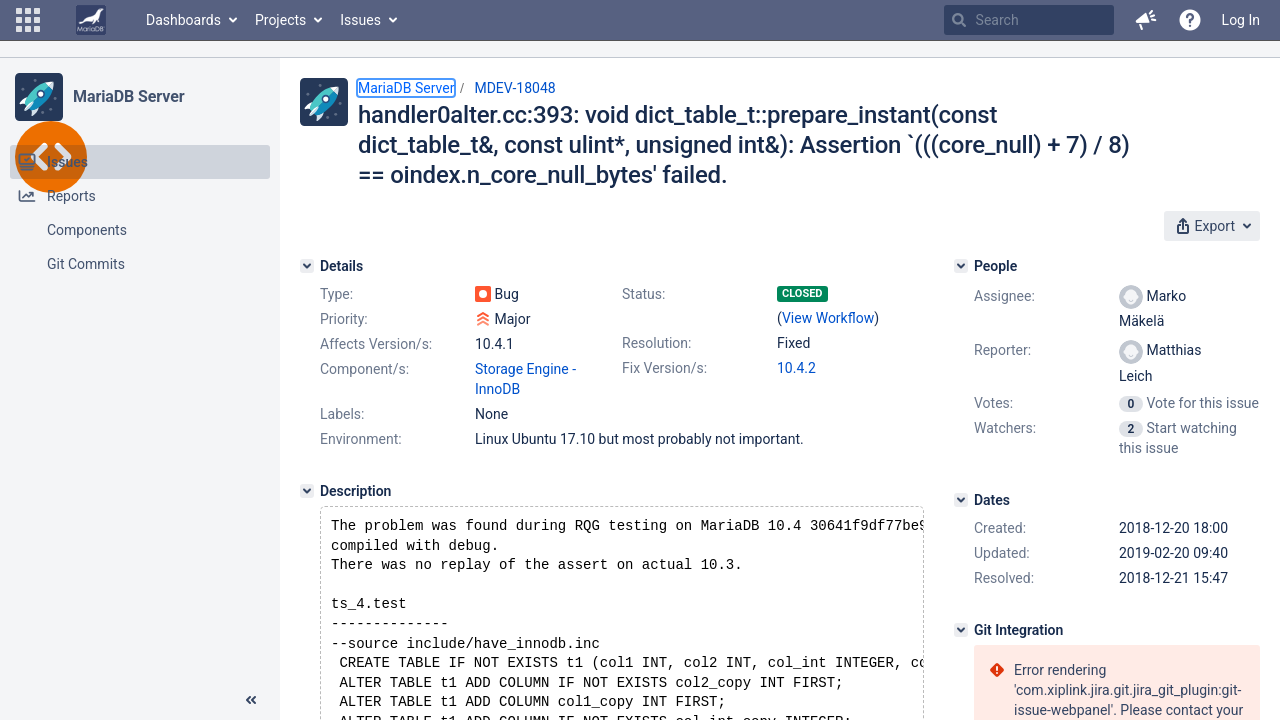 Image resolution: width=1280 pixels, height=720 pixels. I want to click on Log In, so click(1241, 20).